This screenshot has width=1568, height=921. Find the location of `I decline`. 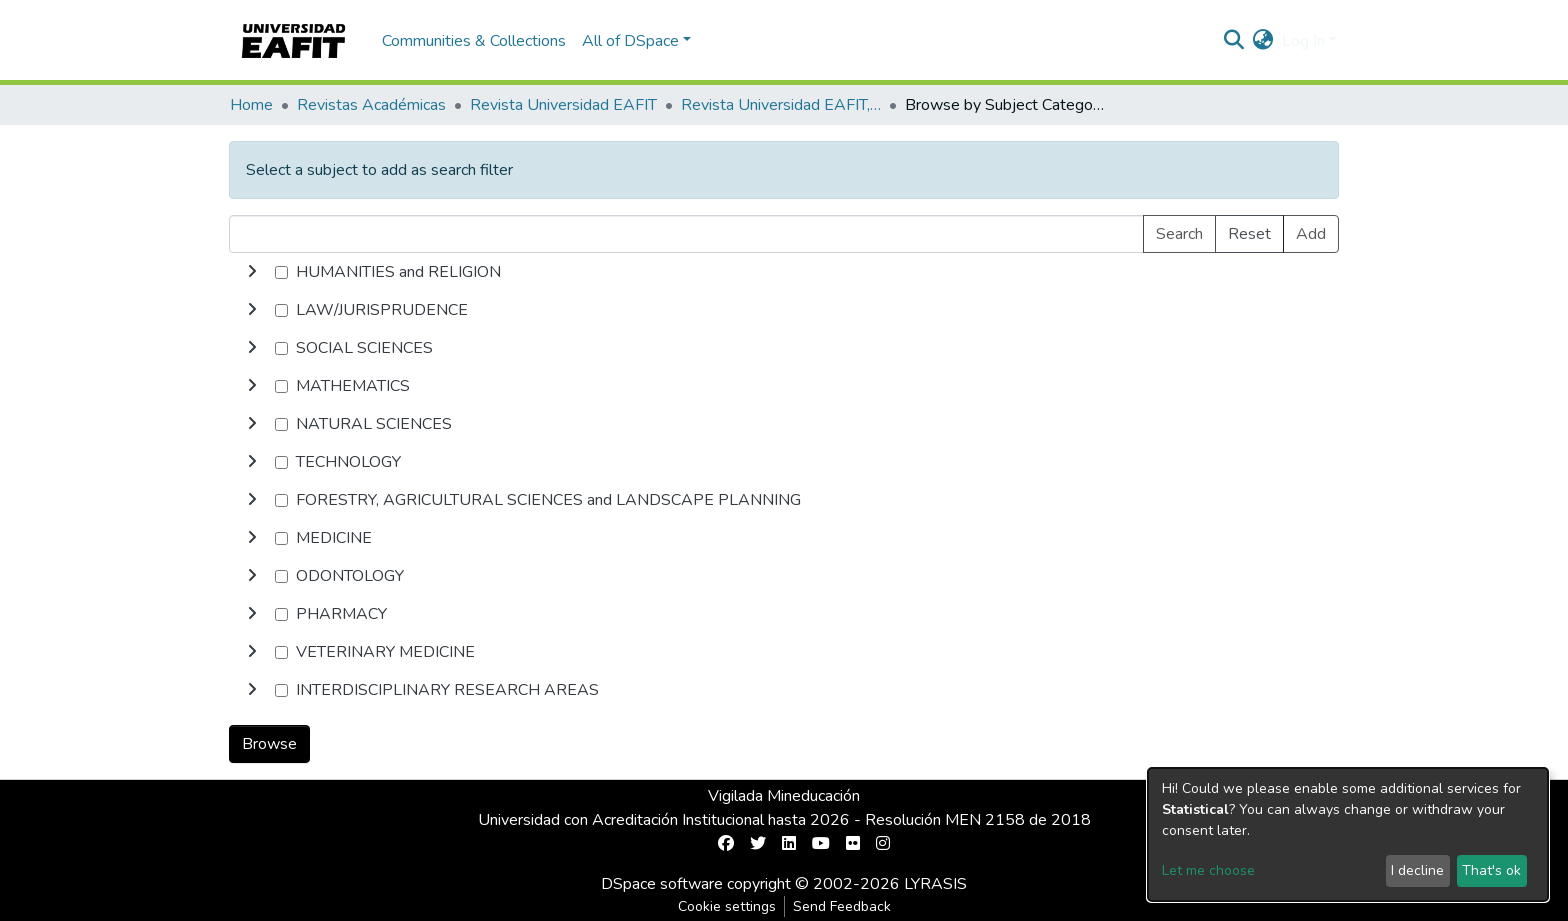

I decline is located at coordinates (1417, 870).